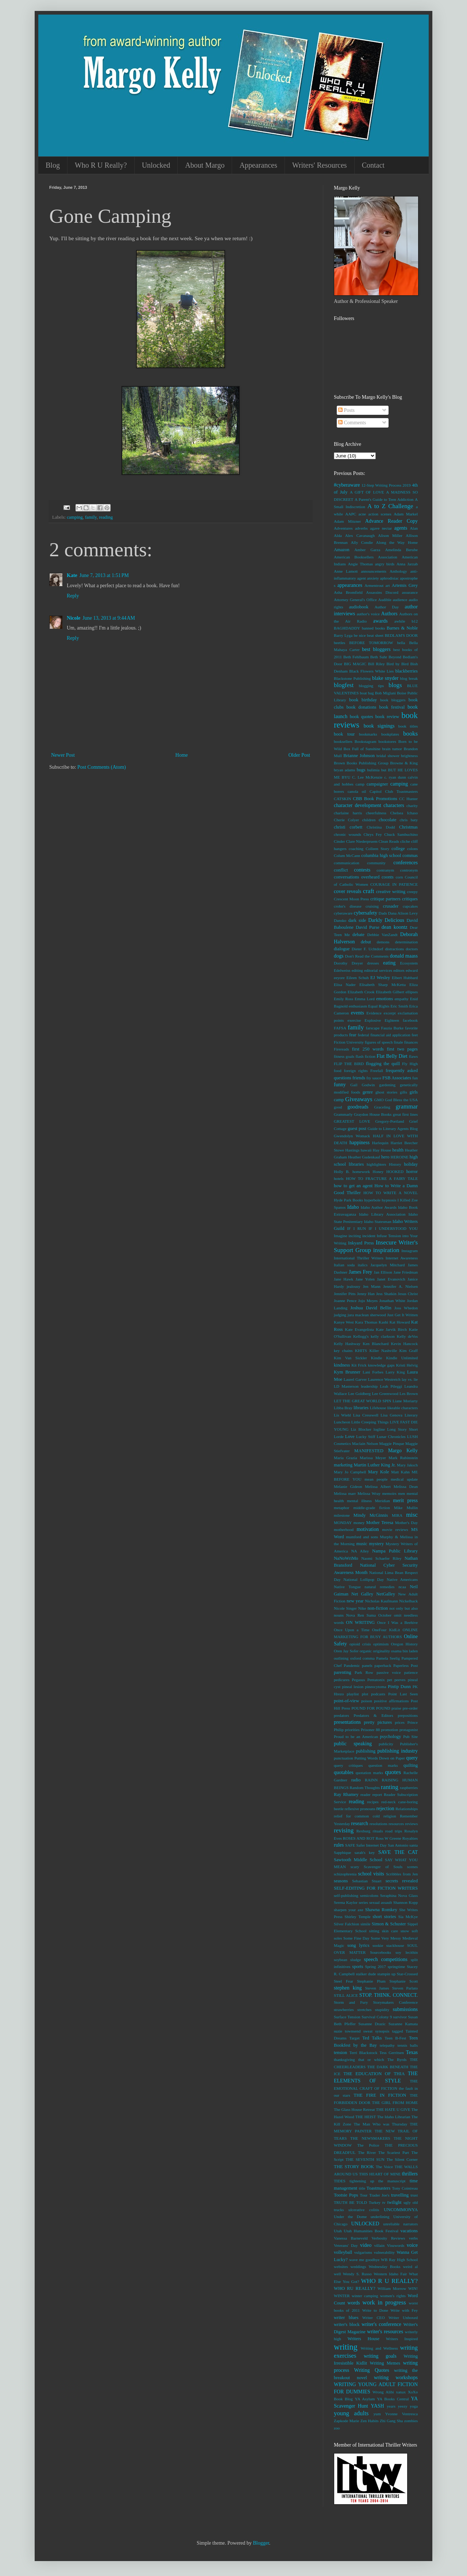 Image resolution: width=467 pixels, height=2576 pixels. What do you see at coordinates (348, 1988) in the screenshot?
I see `stephen king` at bounding box center [348, 1988].